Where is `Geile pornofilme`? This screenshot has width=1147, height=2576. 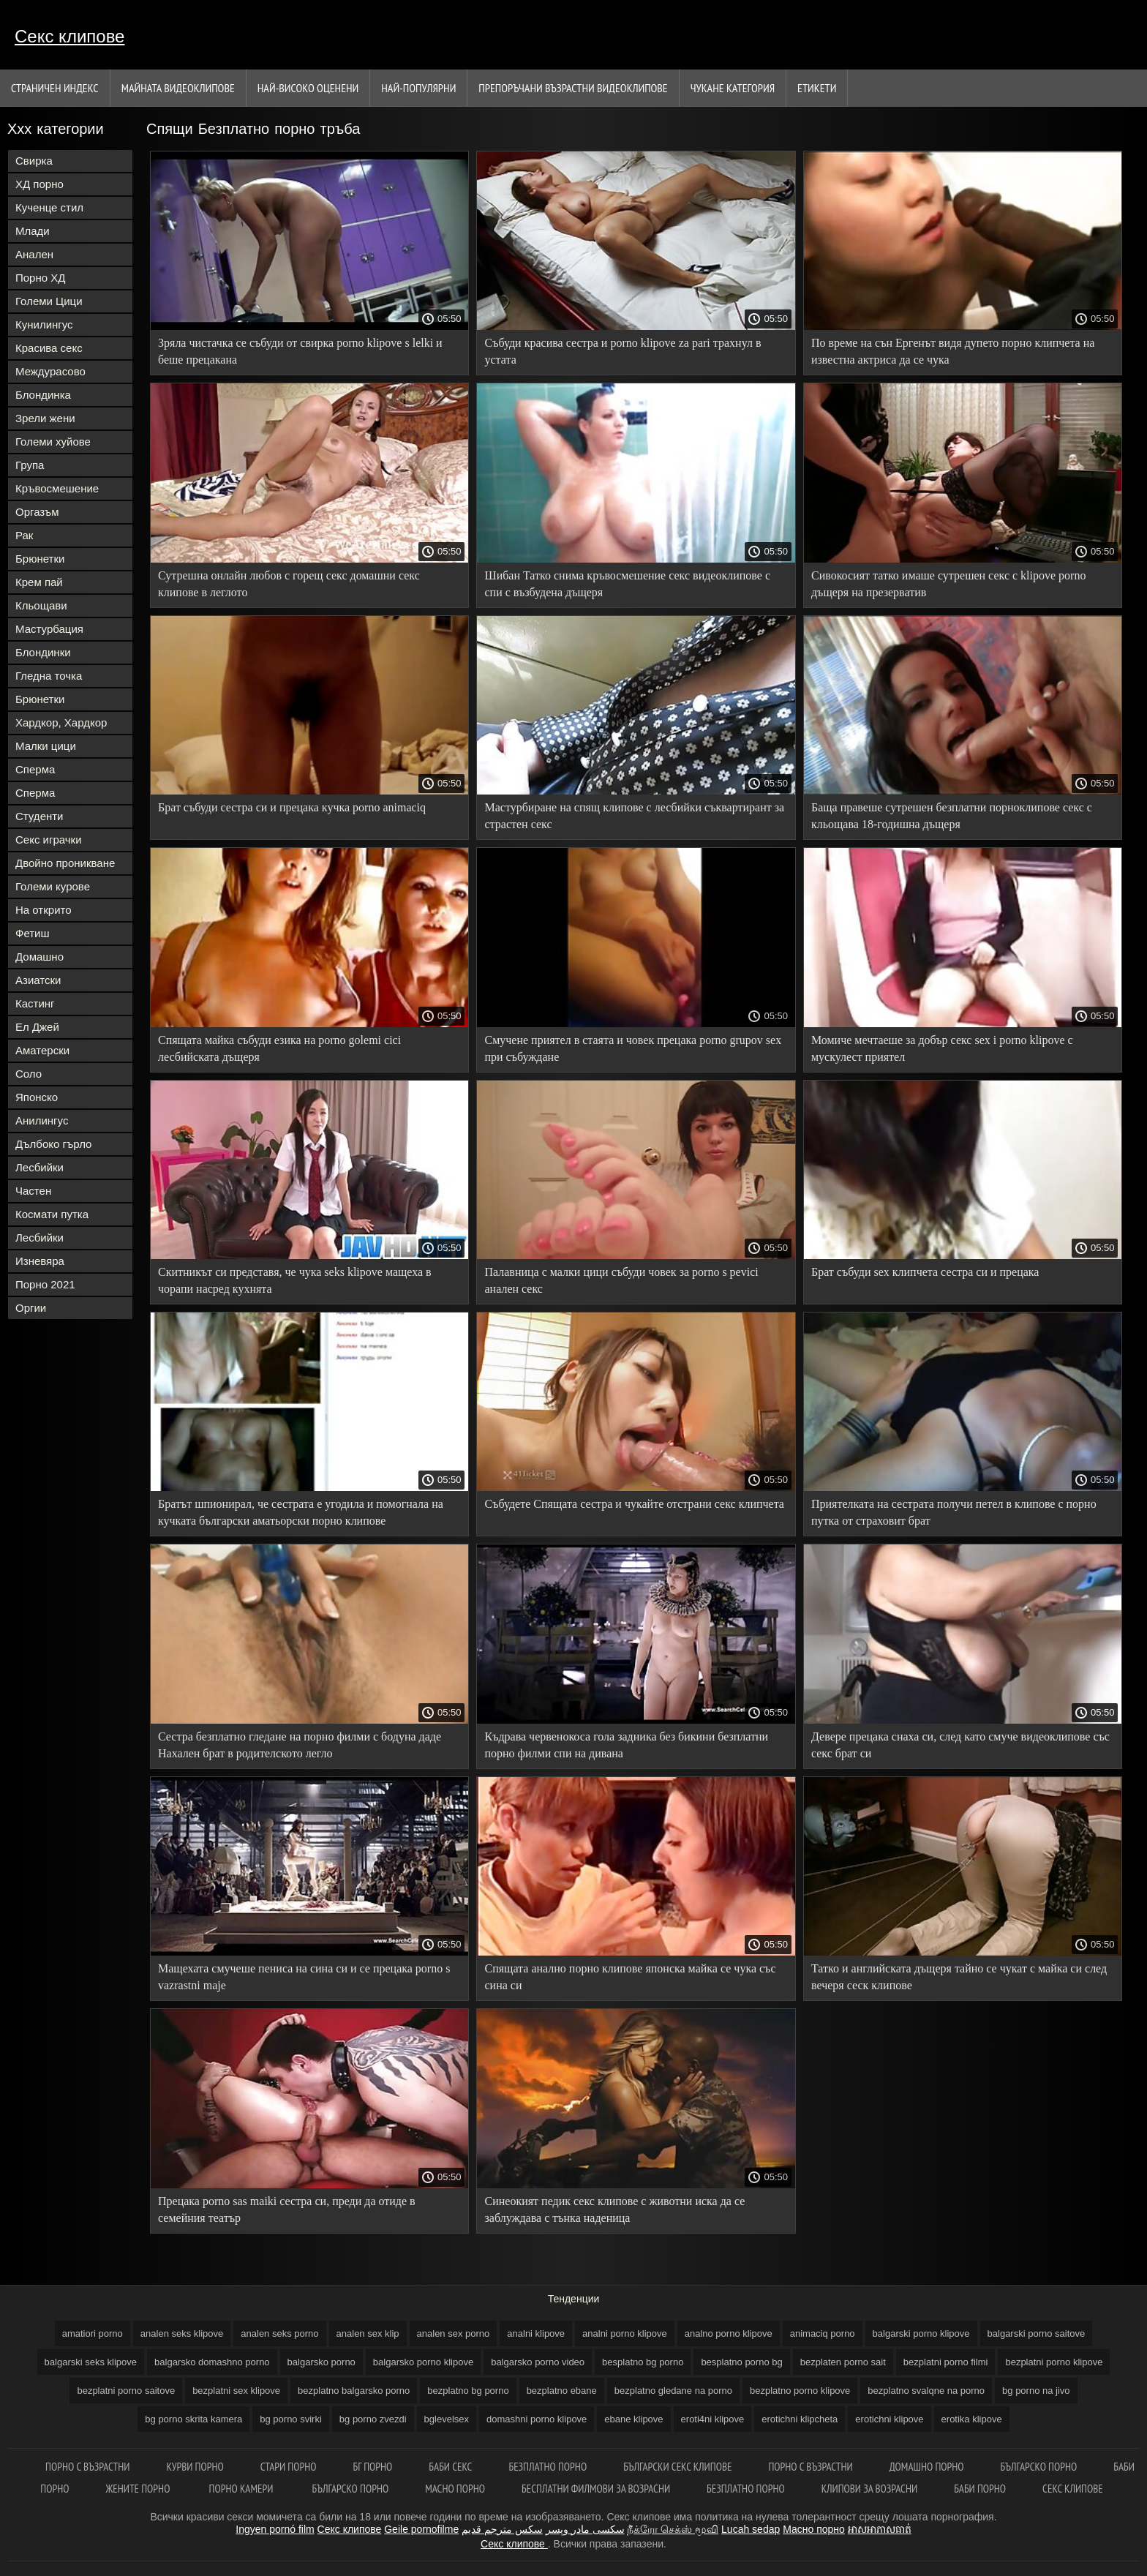 Geile pornofilme is located at coordinates (421, 2529).